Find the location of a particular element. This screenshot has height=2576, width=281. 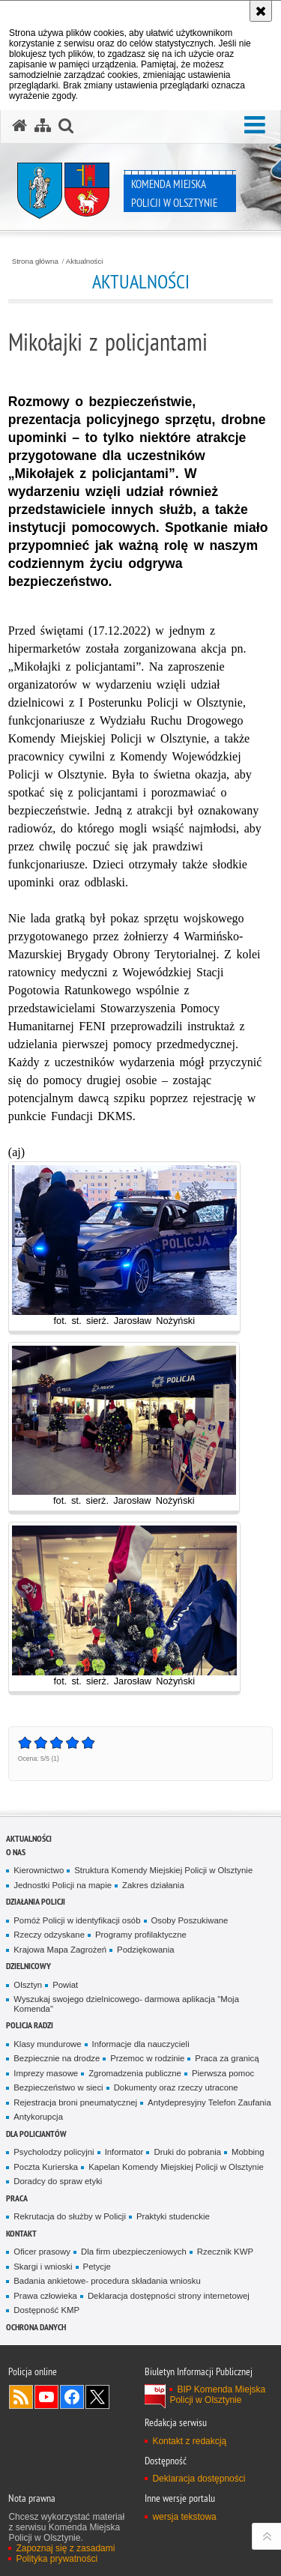

Praca is located at coordinates (17, 2198).